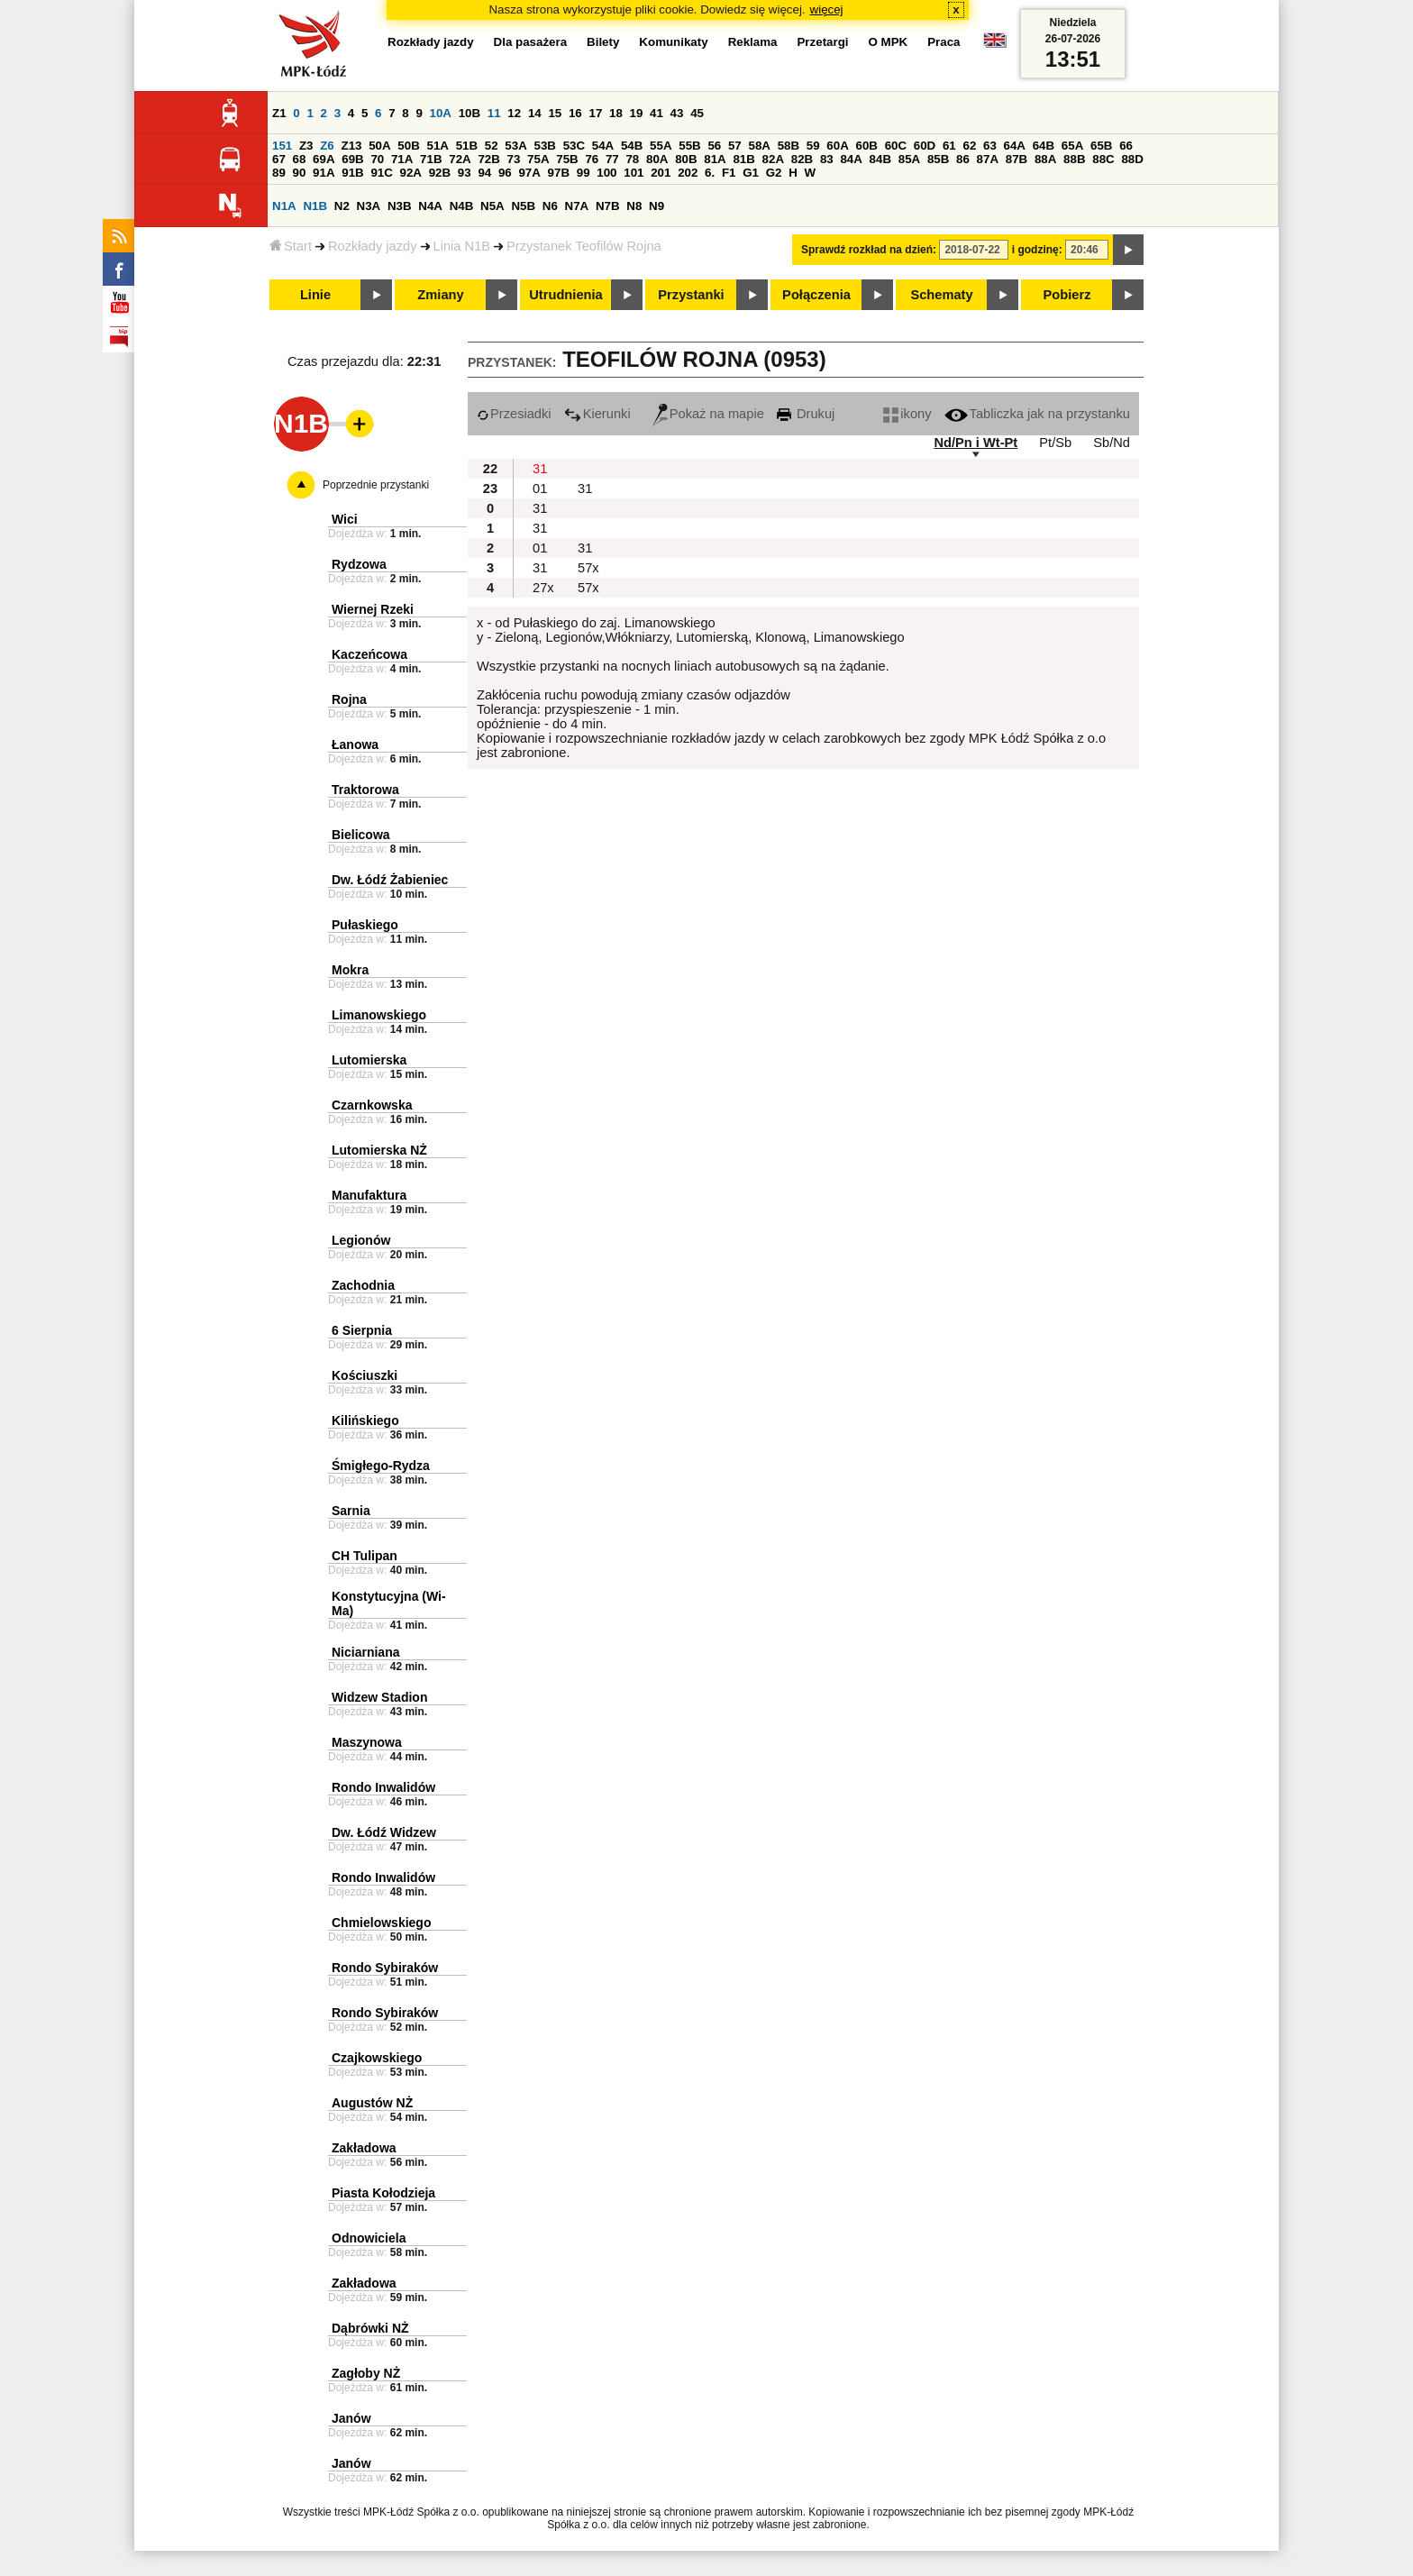  What do you see at coordinates (616, 113) in the screenshot?
I see `18` at bounding box center [616, 113].